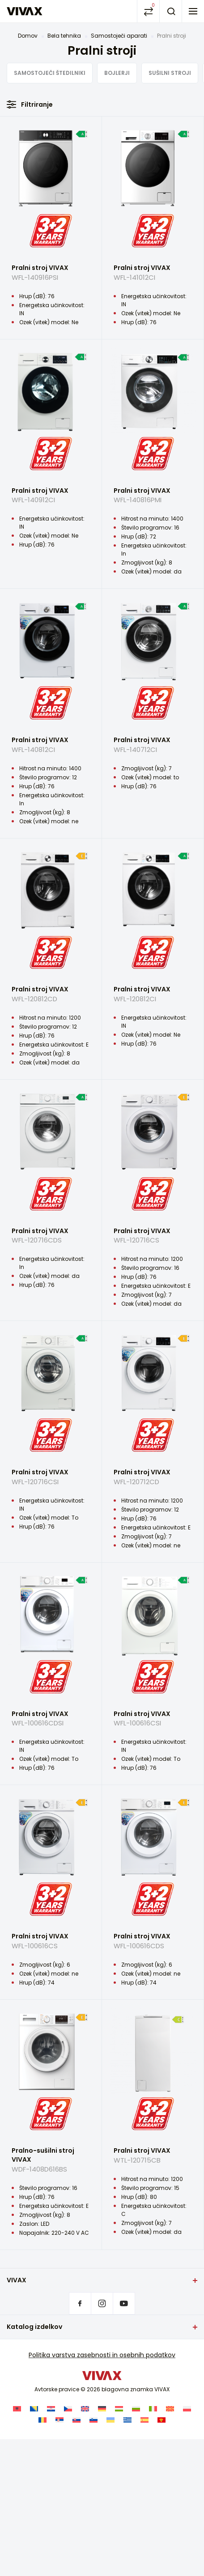  Describe the element at coordinates (153, 2408) in the screenshot. I see `[Switch to Italijanski]` at that location.